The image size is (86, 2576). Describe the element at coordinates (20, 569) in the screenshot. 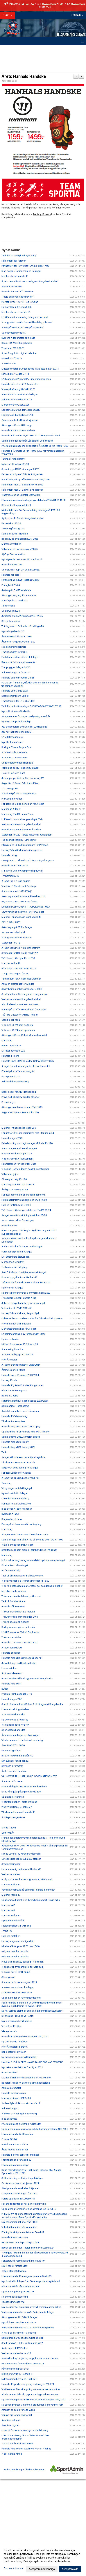

I see `OnePartnerGroup. Din bästa kollega.` at that location.